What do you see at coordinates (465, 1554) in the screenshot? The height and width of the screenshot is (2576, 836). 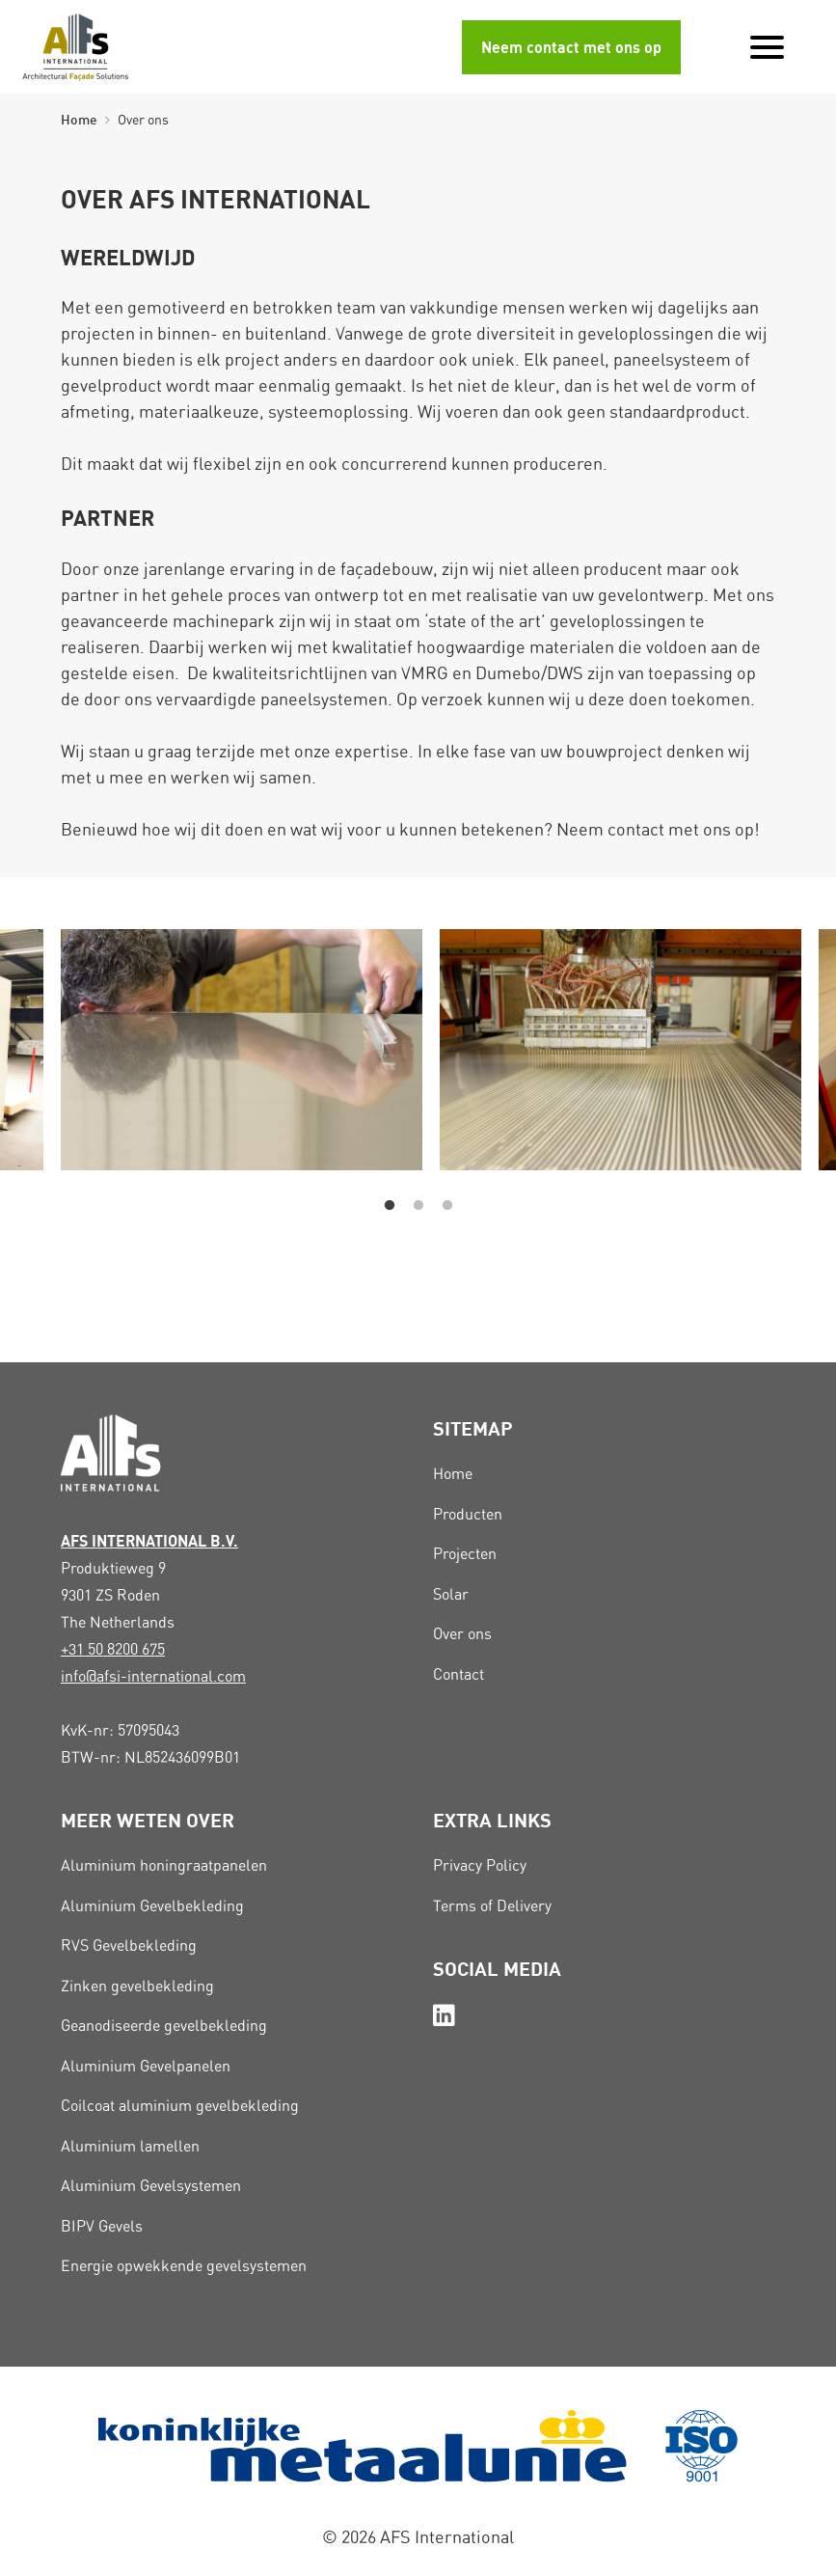 I see `Projecten` at bounding box center [465, 1554].